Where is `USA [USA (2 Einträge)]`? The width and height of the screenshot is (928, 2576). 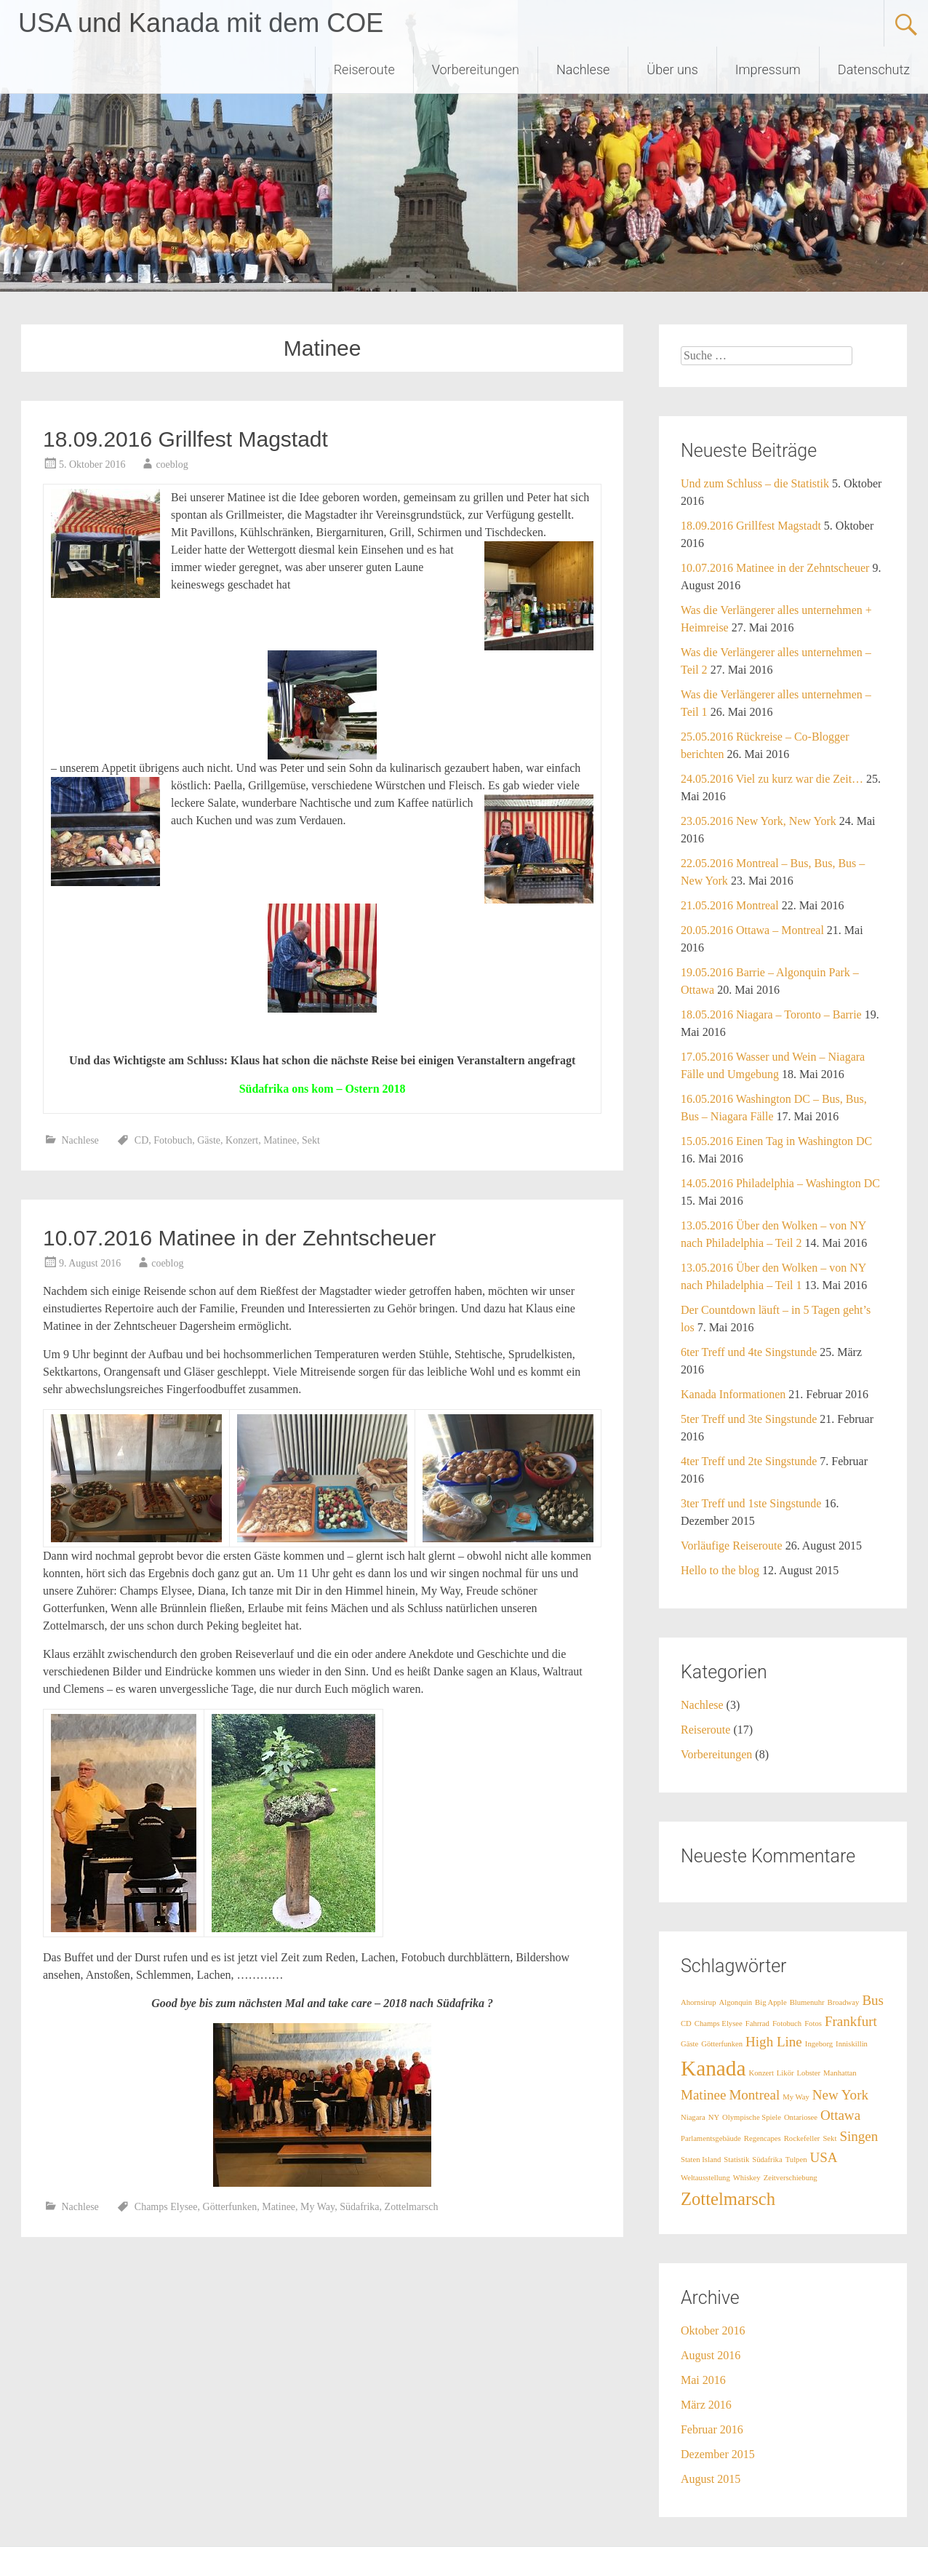
USA [USA (2 Einträge)] is located at coordinates (824, 2157).